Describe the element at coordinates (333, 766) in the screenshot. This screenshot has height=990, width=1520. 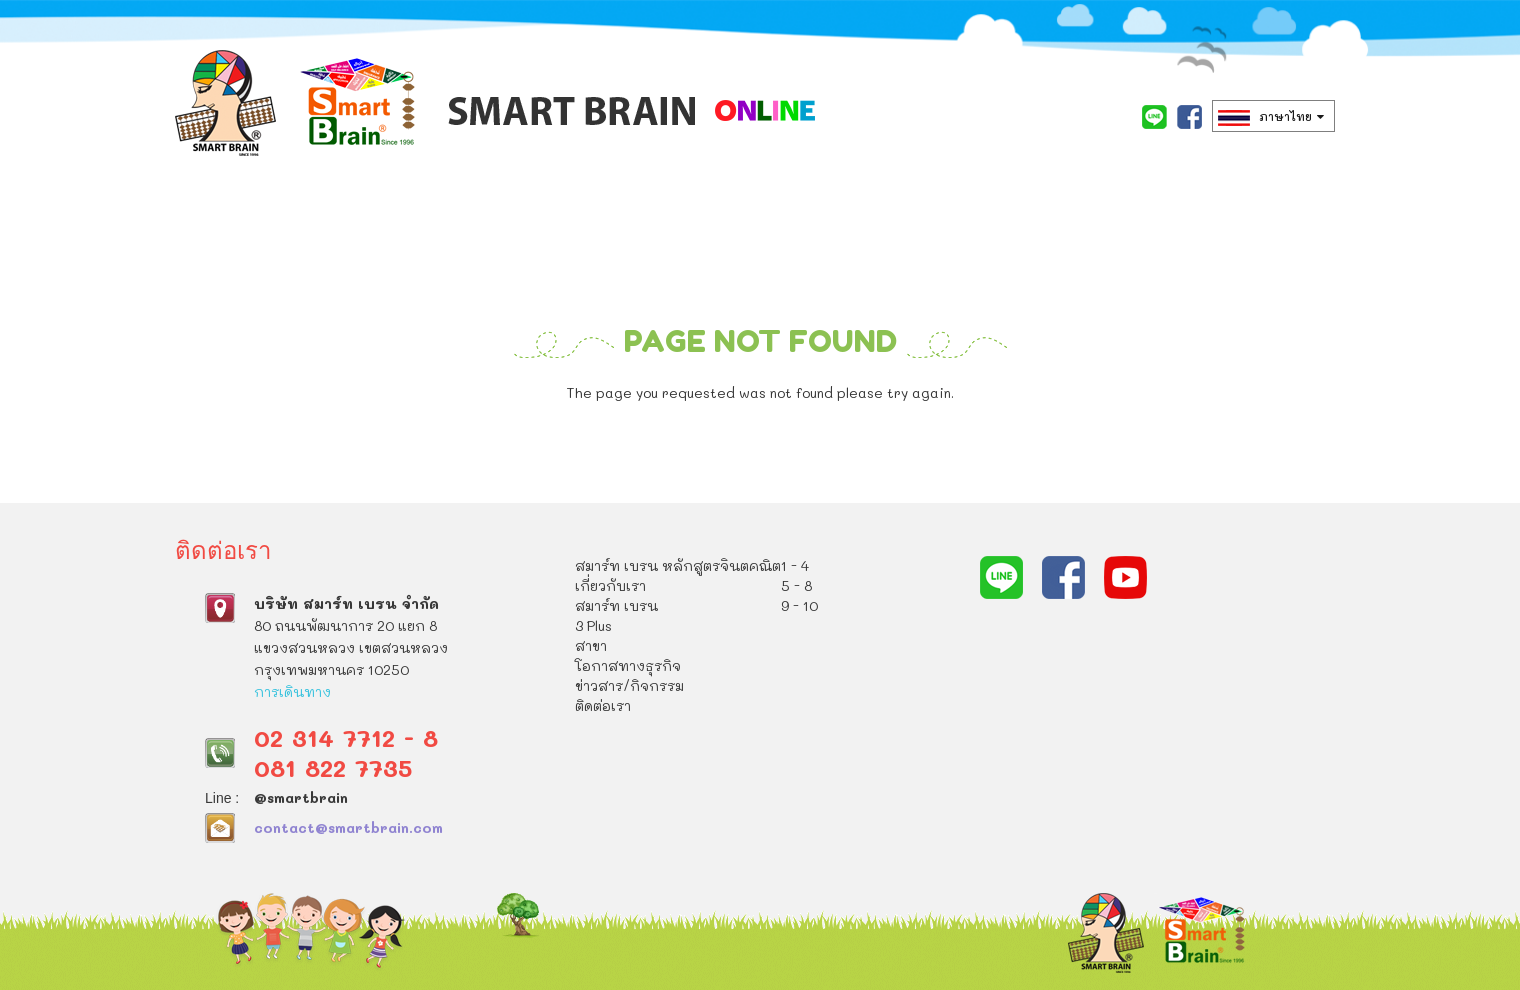
I see `081 822 7735` at that location.